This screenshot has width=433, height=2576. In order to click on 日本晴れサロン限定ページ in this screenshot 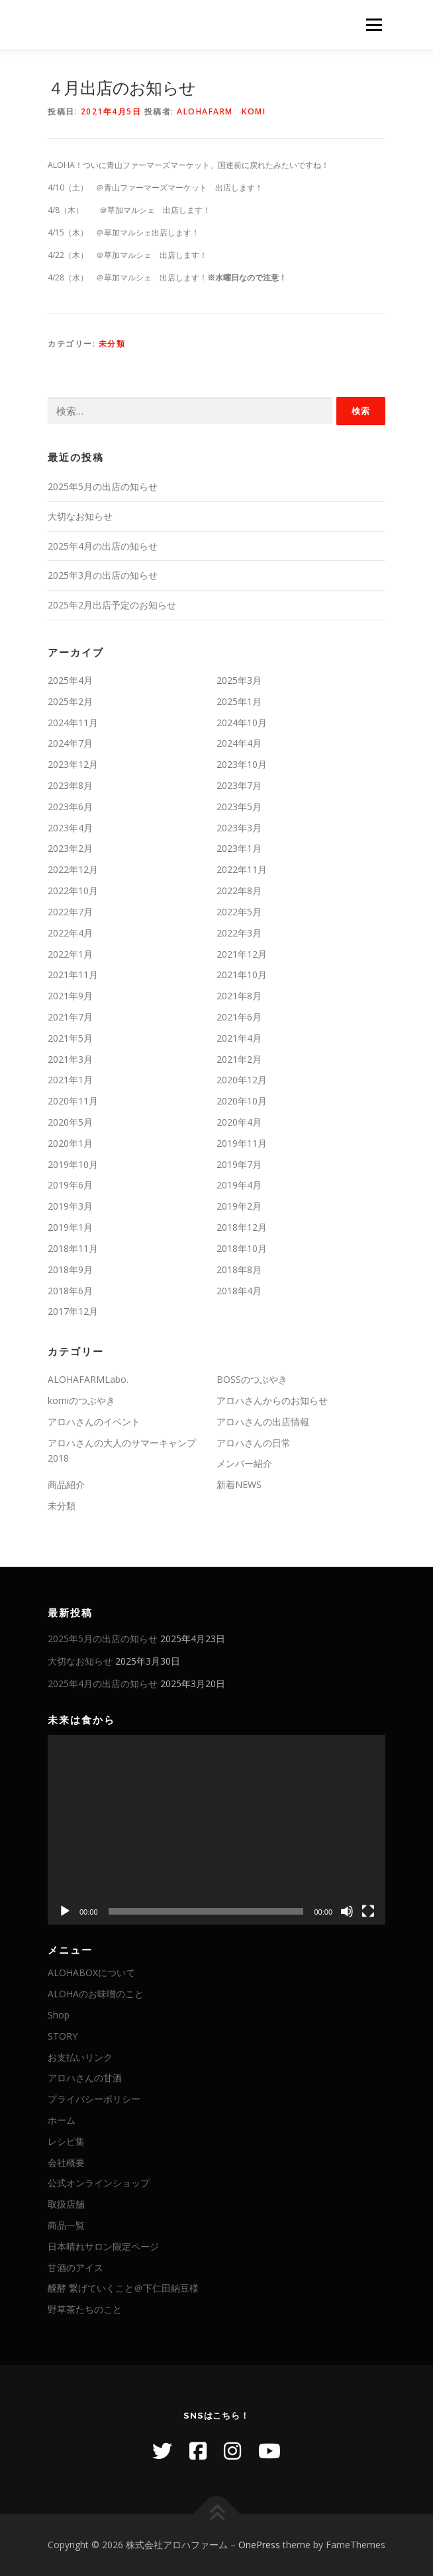, I will do `click(103, 2246)`.